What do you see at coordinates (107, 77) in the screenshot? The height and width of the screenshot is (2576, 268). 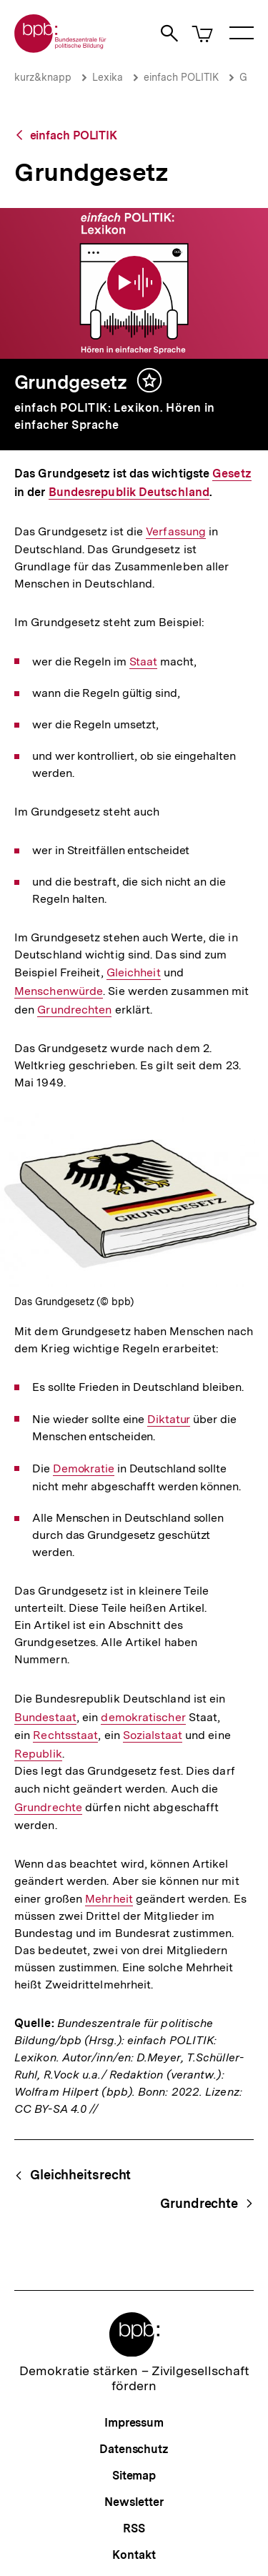 I see `Lexika` at bounding box center [107, 77].